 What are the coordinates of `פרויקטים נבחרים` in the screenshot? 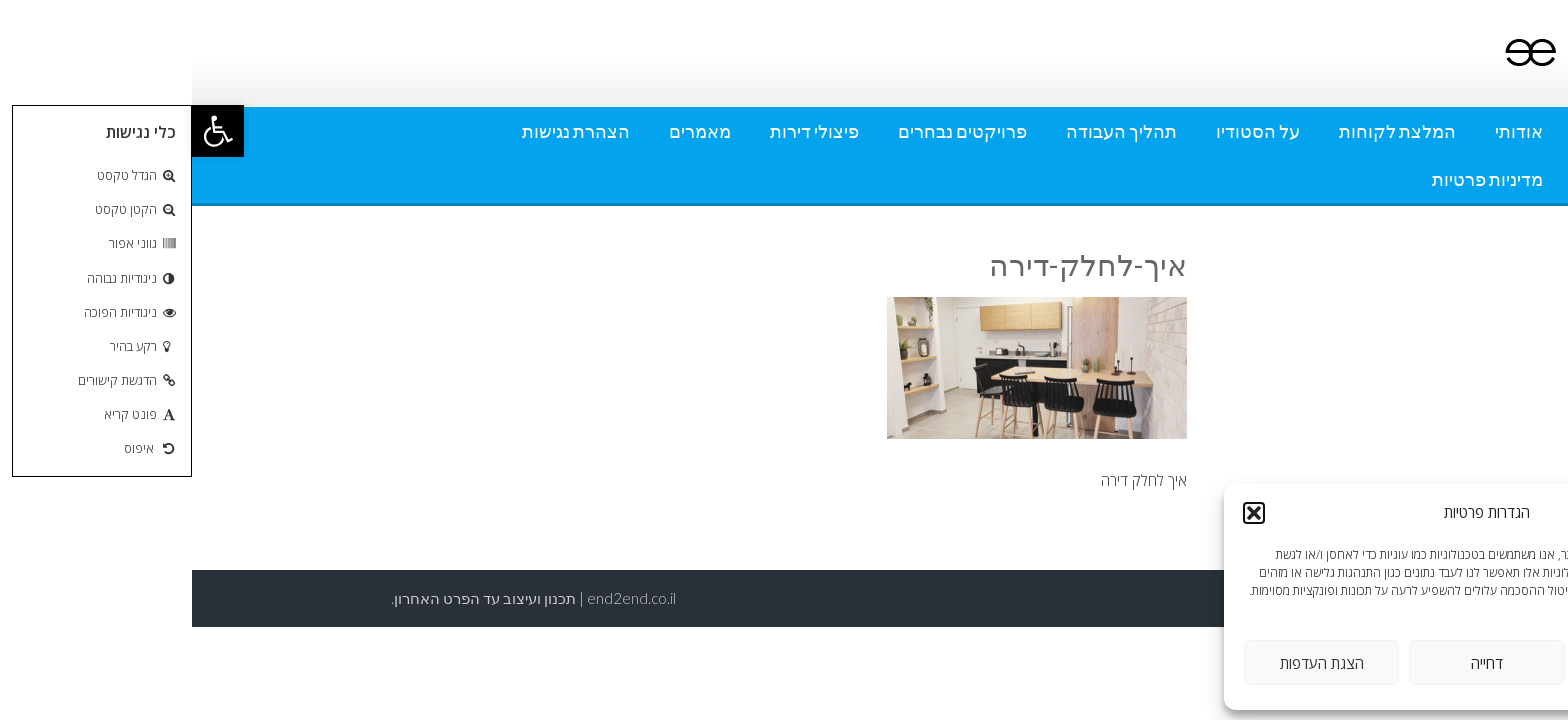 It's located at (770, 131).